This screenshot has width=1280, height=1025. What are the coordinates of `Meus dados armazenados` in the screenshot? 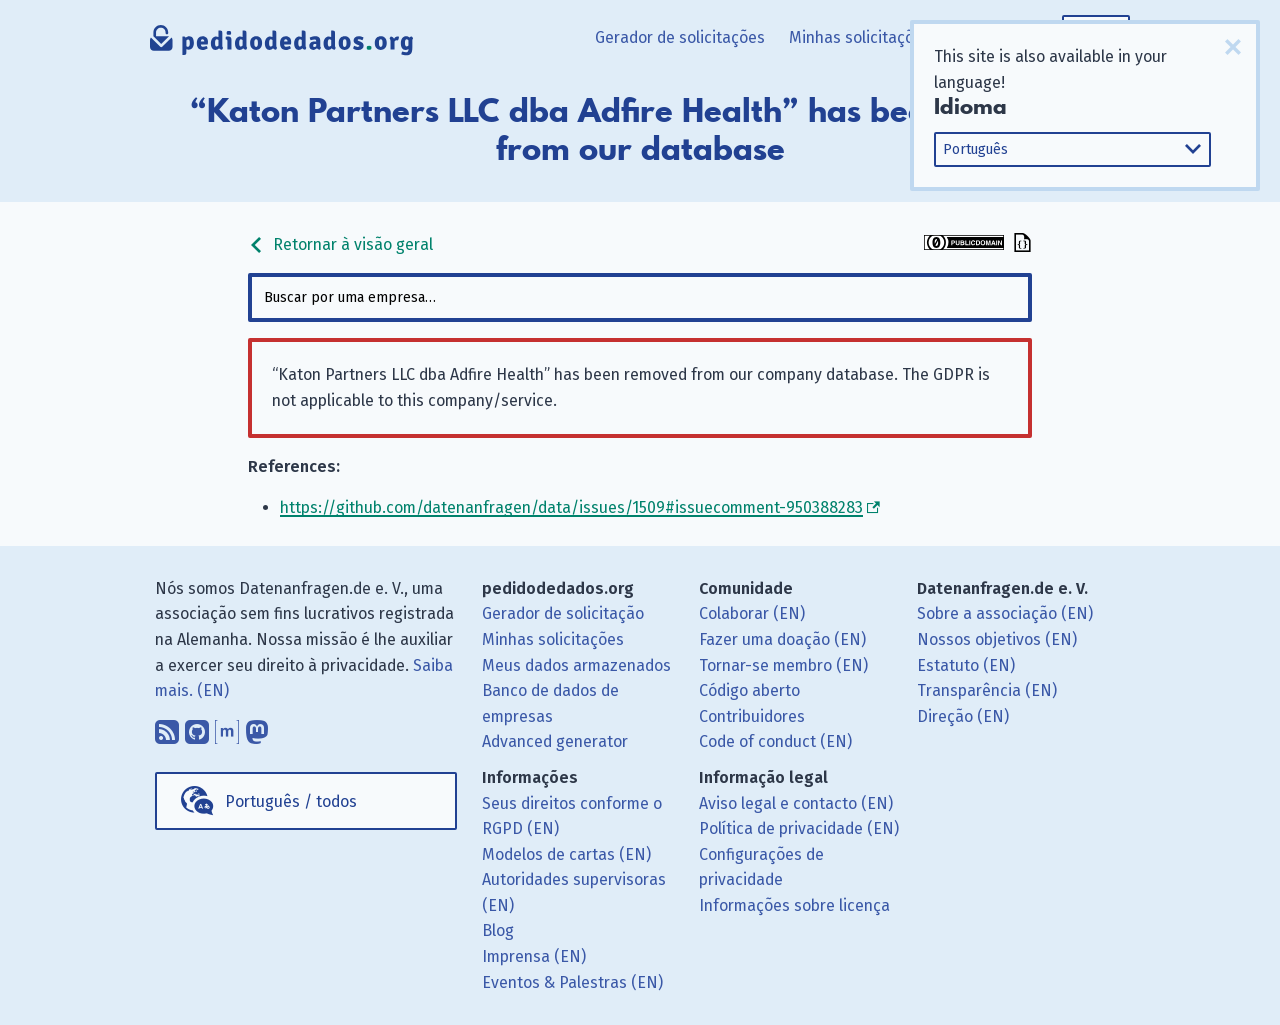 It's located at (576, 665).